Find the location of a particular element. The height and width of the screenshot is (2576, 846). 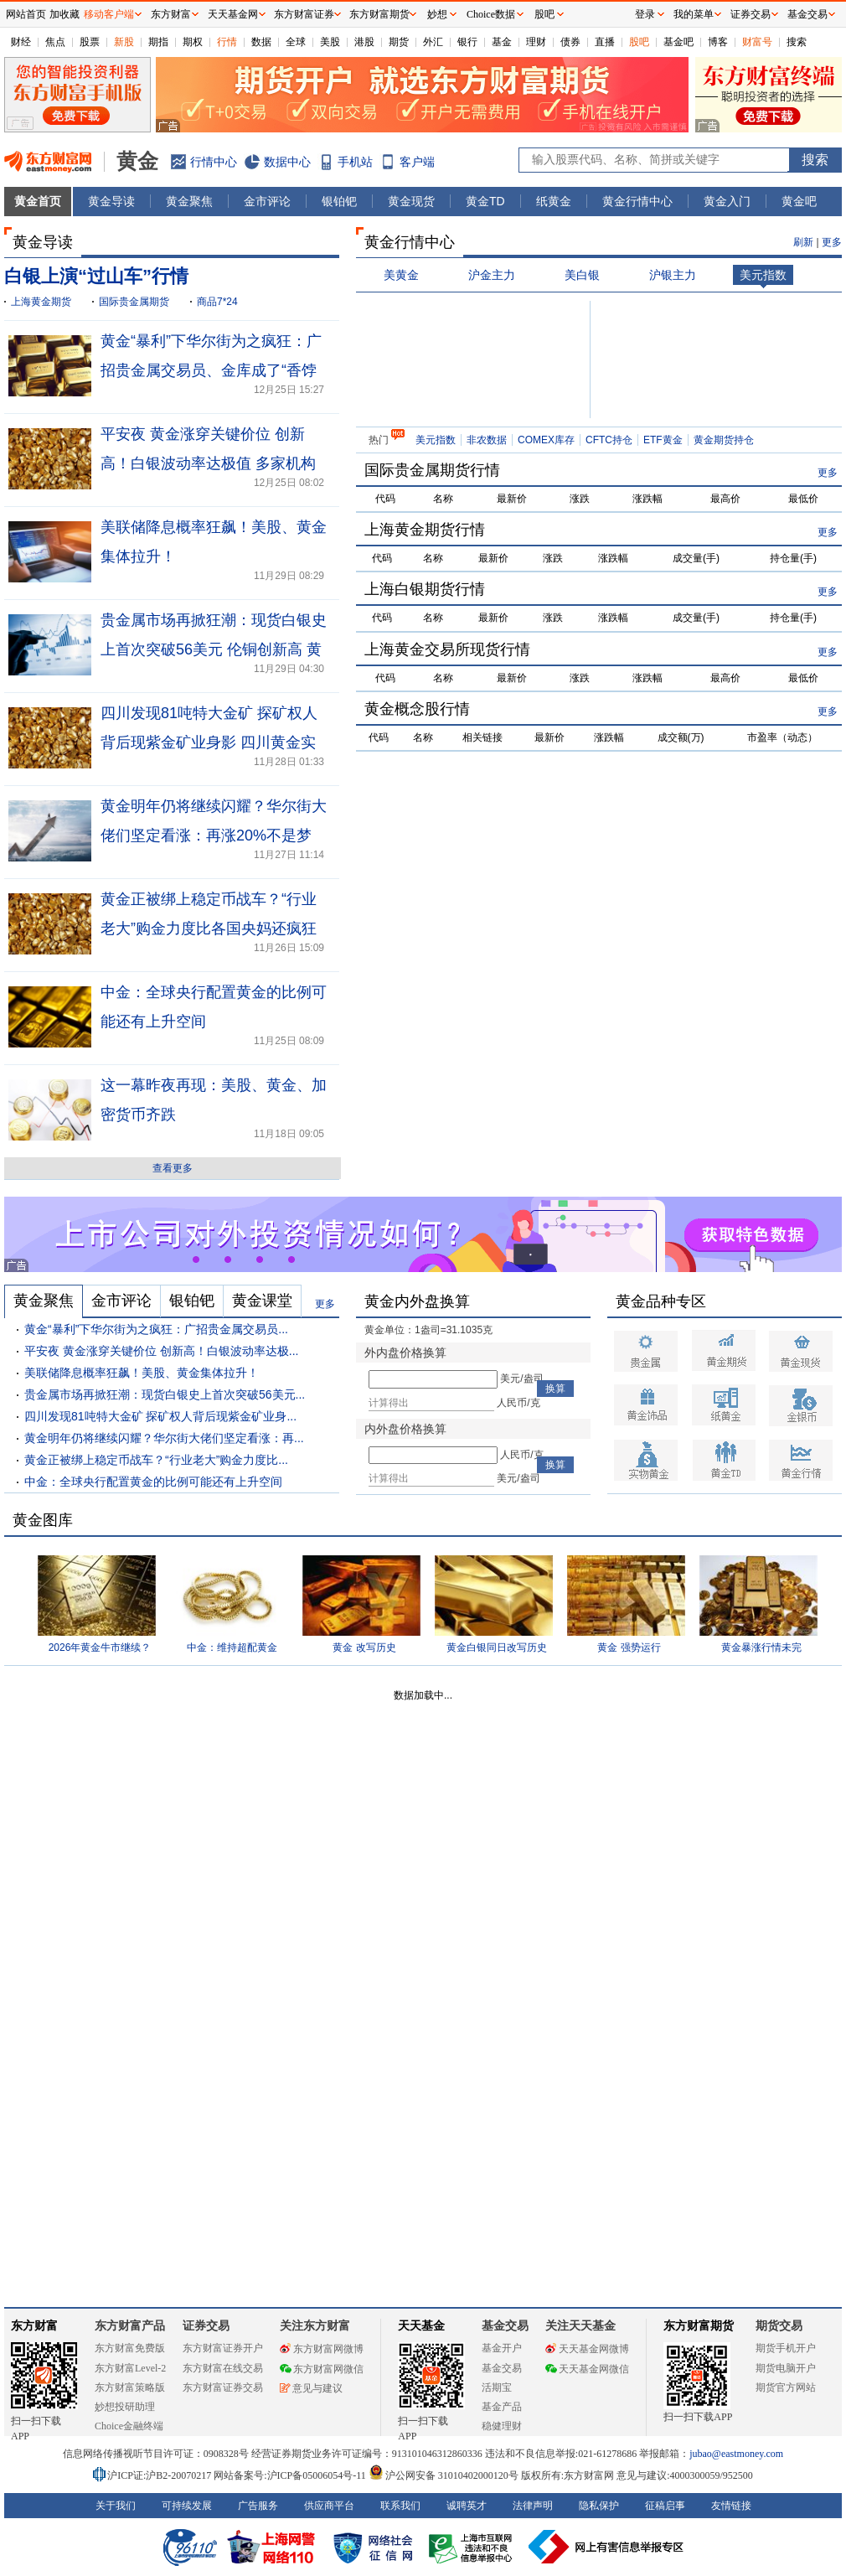

诚聘英才 is located at coordinates (466, 2505).